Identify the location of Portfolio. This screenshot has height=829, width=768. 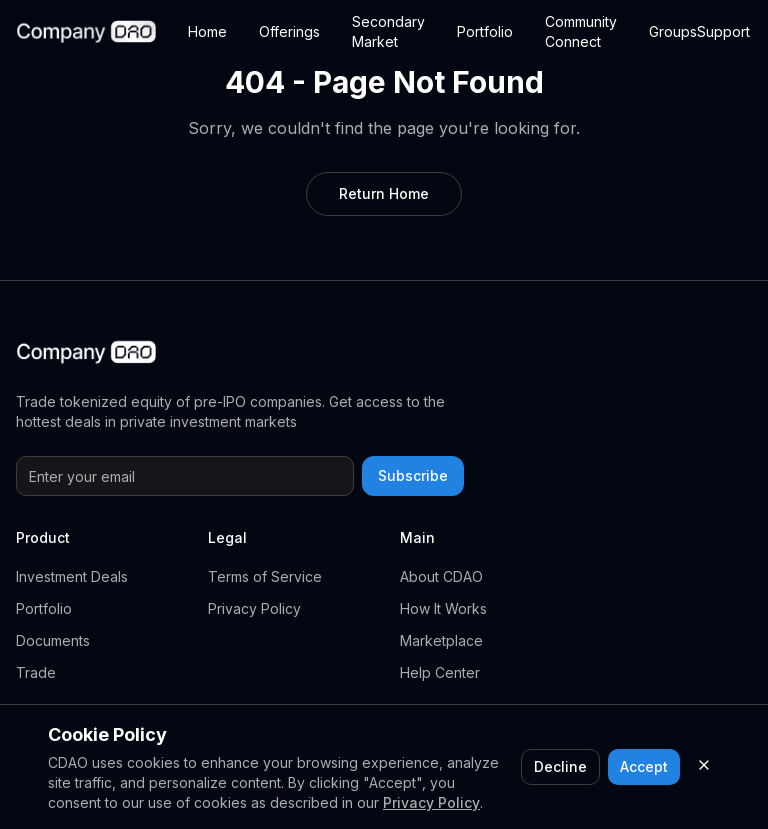
(485, 31).